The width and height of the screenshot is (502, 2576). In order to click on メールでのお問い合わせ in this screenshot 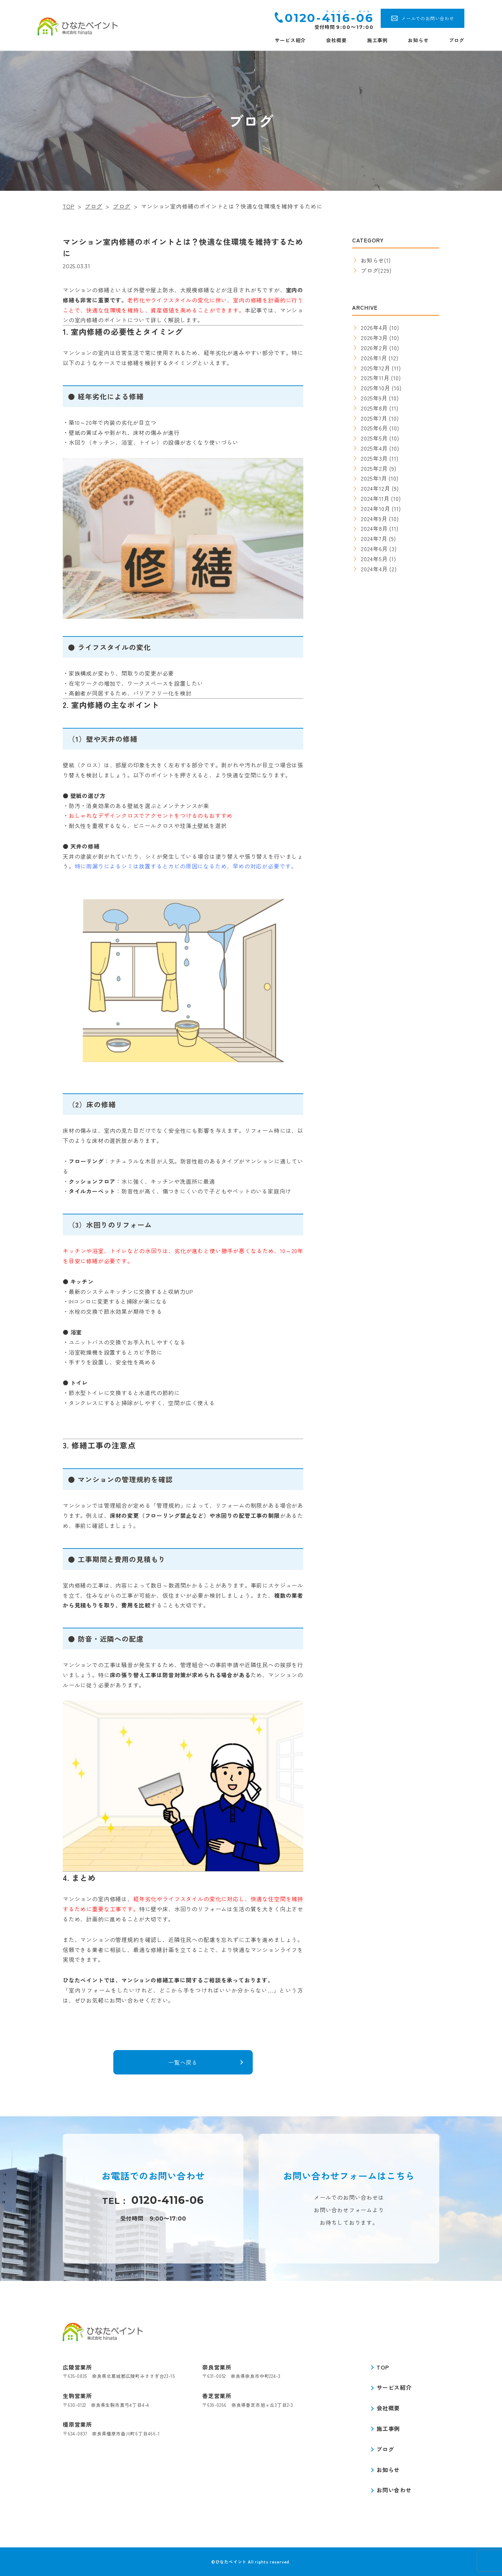, I will do `click(427, 18)`.